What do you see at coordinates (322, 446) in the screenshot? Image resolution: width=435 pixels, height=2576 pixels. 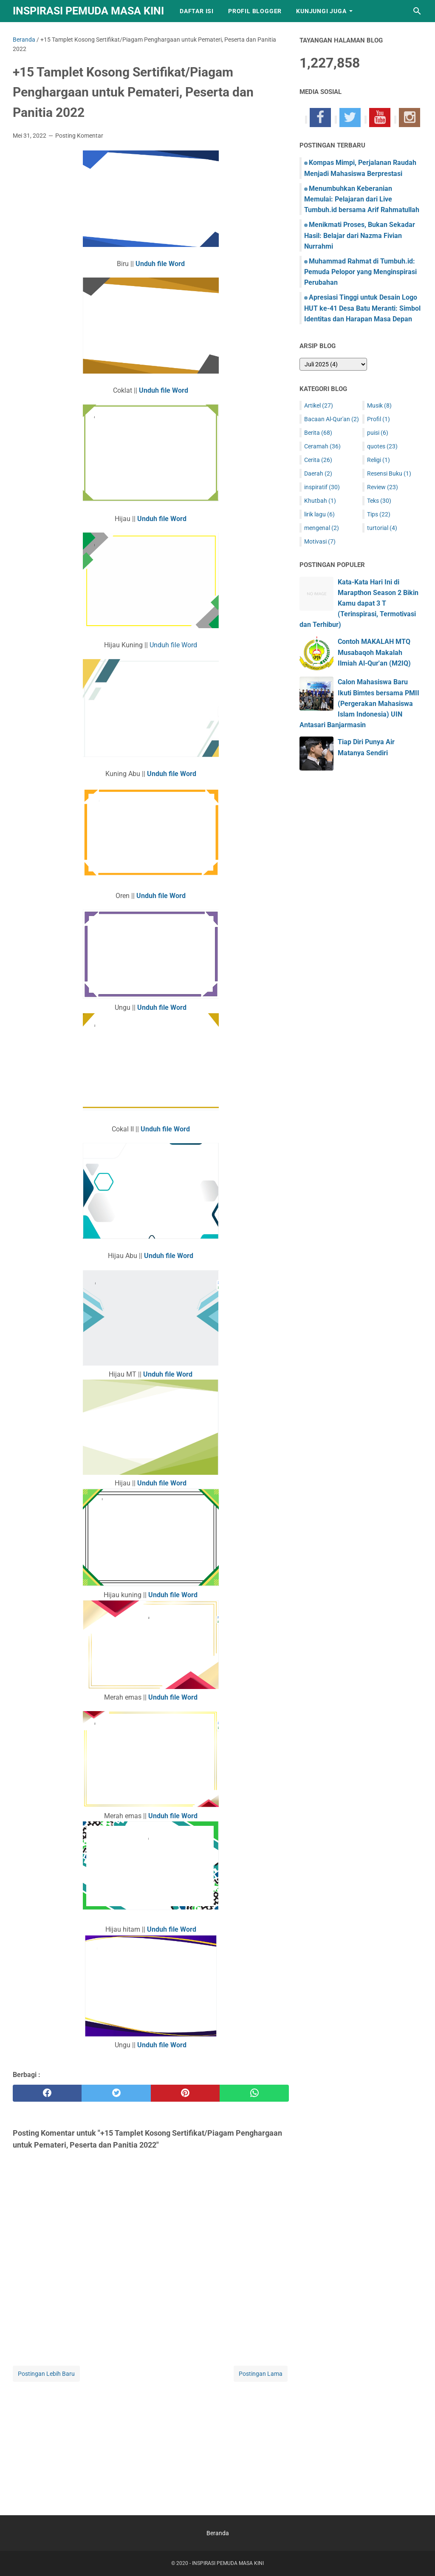 I see `Ceramah` at bounding box center [322, 446].